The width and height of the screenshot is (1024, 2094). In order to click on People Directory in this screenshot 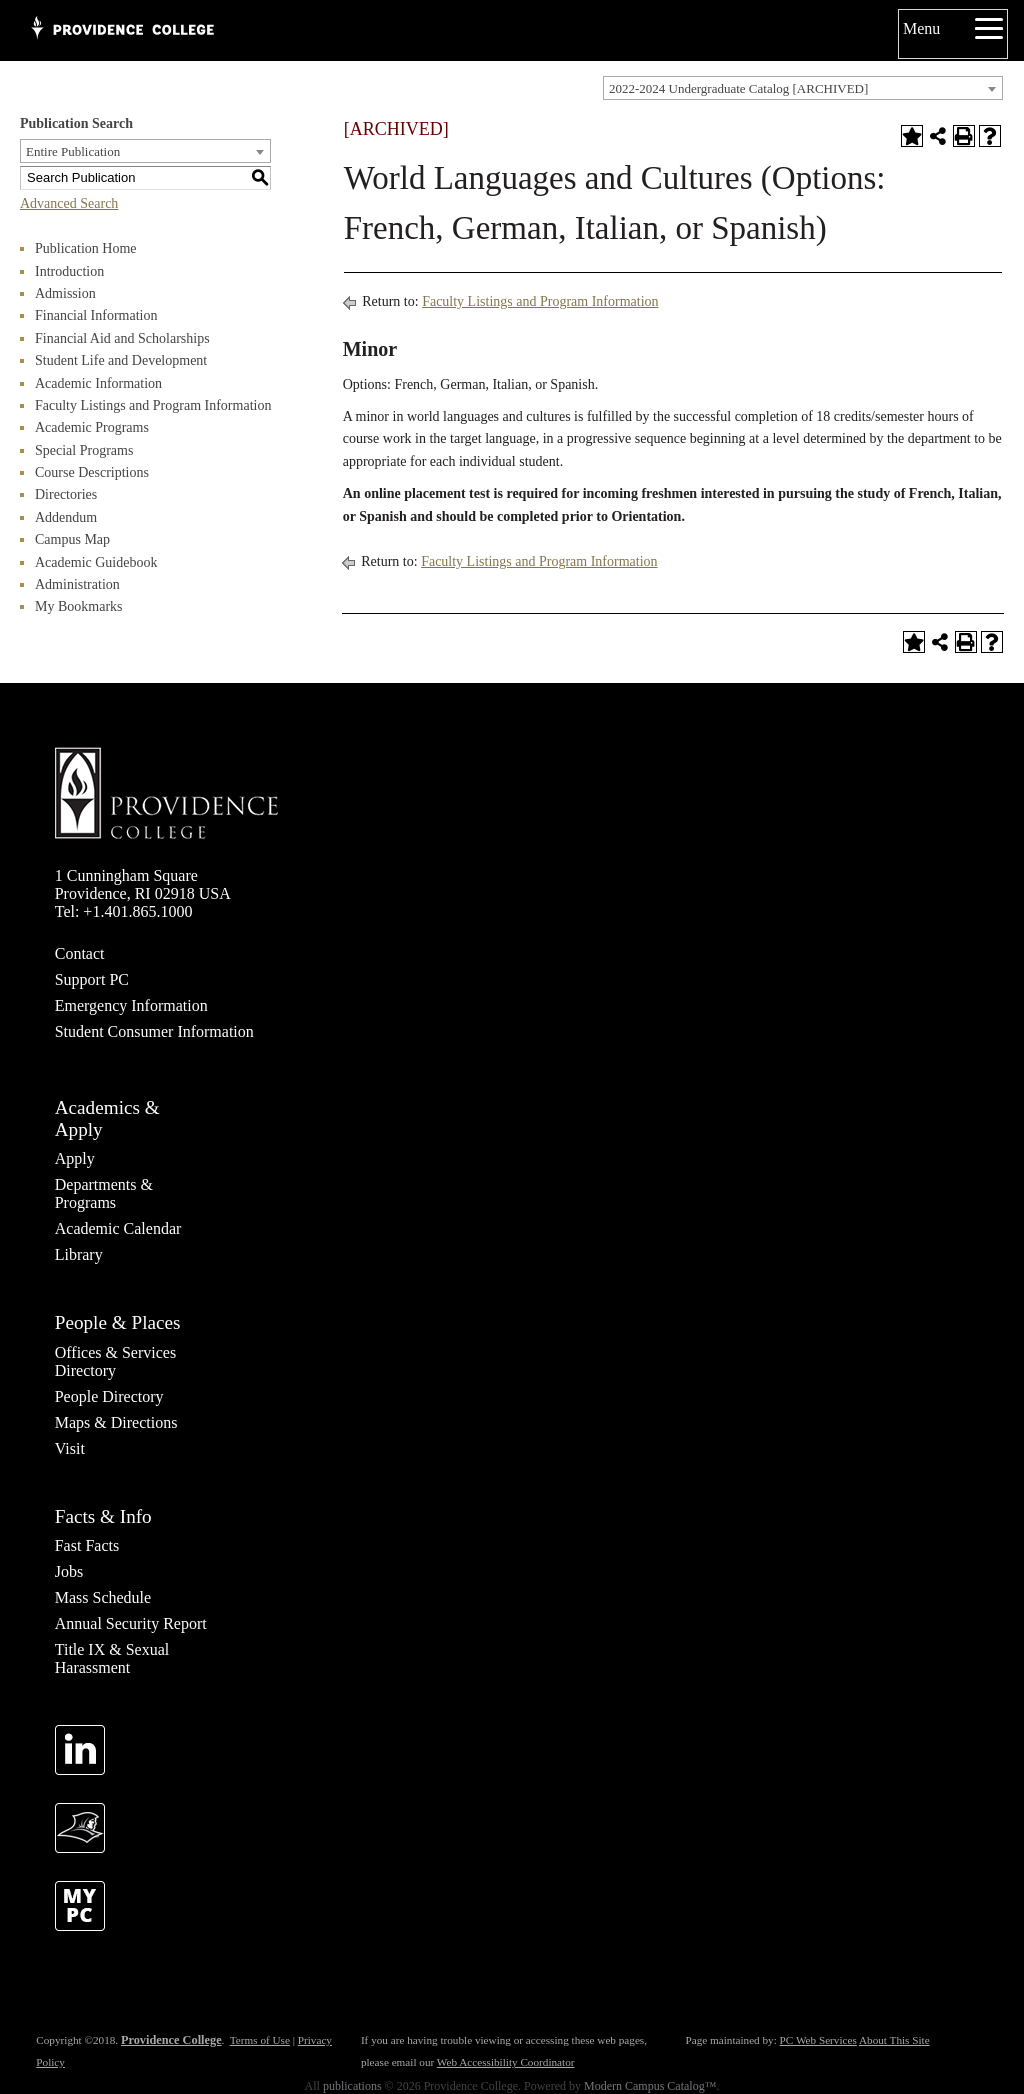, I will do `click(109, 1396)`.